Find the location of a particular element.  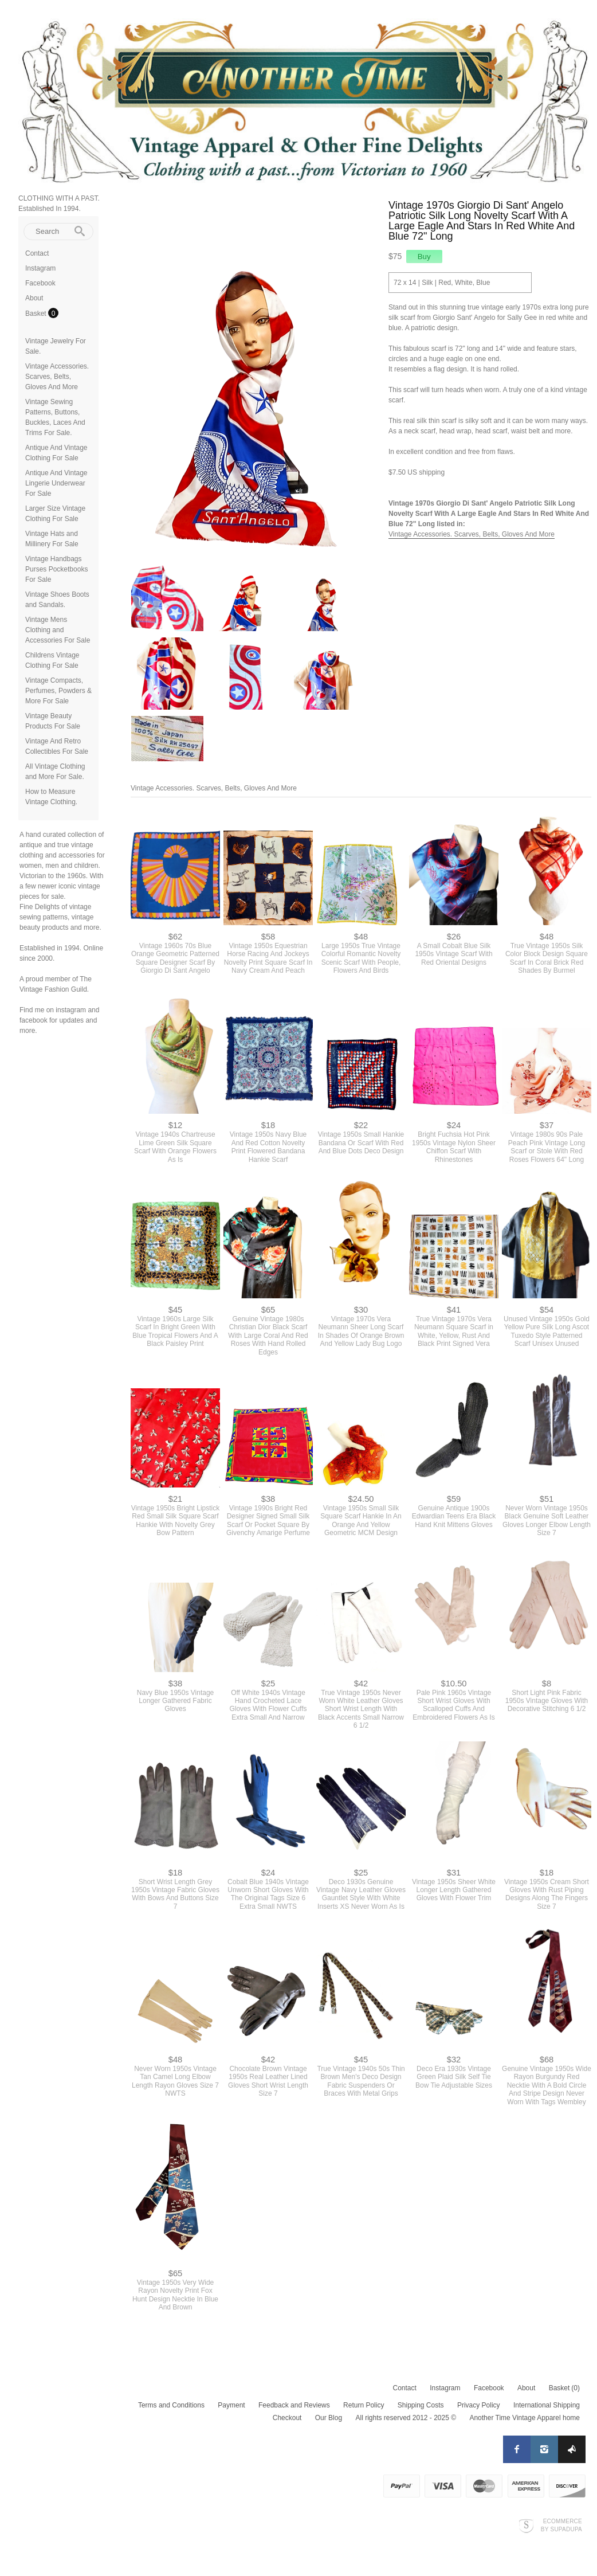

Antique And Vintage Lingerie Underwear For Sale is located at coordinates (56, 483).